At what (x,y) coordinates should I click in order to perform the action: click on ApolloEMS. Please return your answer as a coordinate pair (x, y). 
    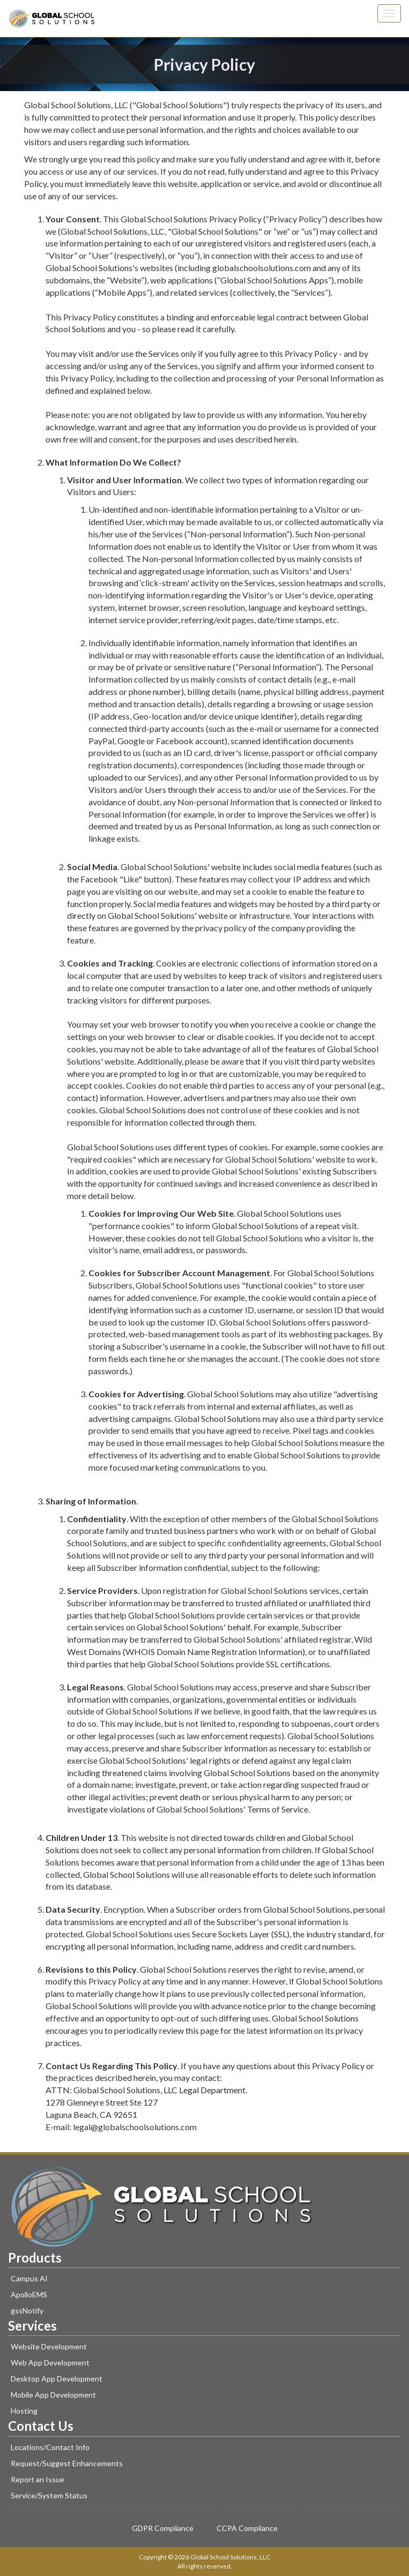
    Looking at the image, I should click on (29, 2294).